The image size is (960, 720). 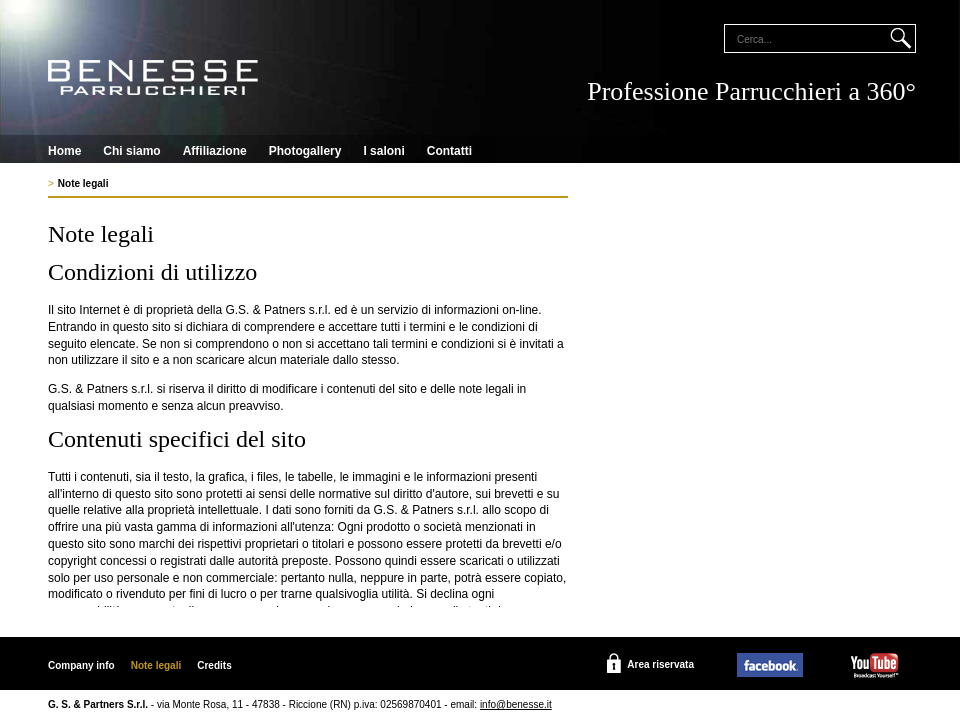 I want to click on Credits, so click(x=214, y=665).